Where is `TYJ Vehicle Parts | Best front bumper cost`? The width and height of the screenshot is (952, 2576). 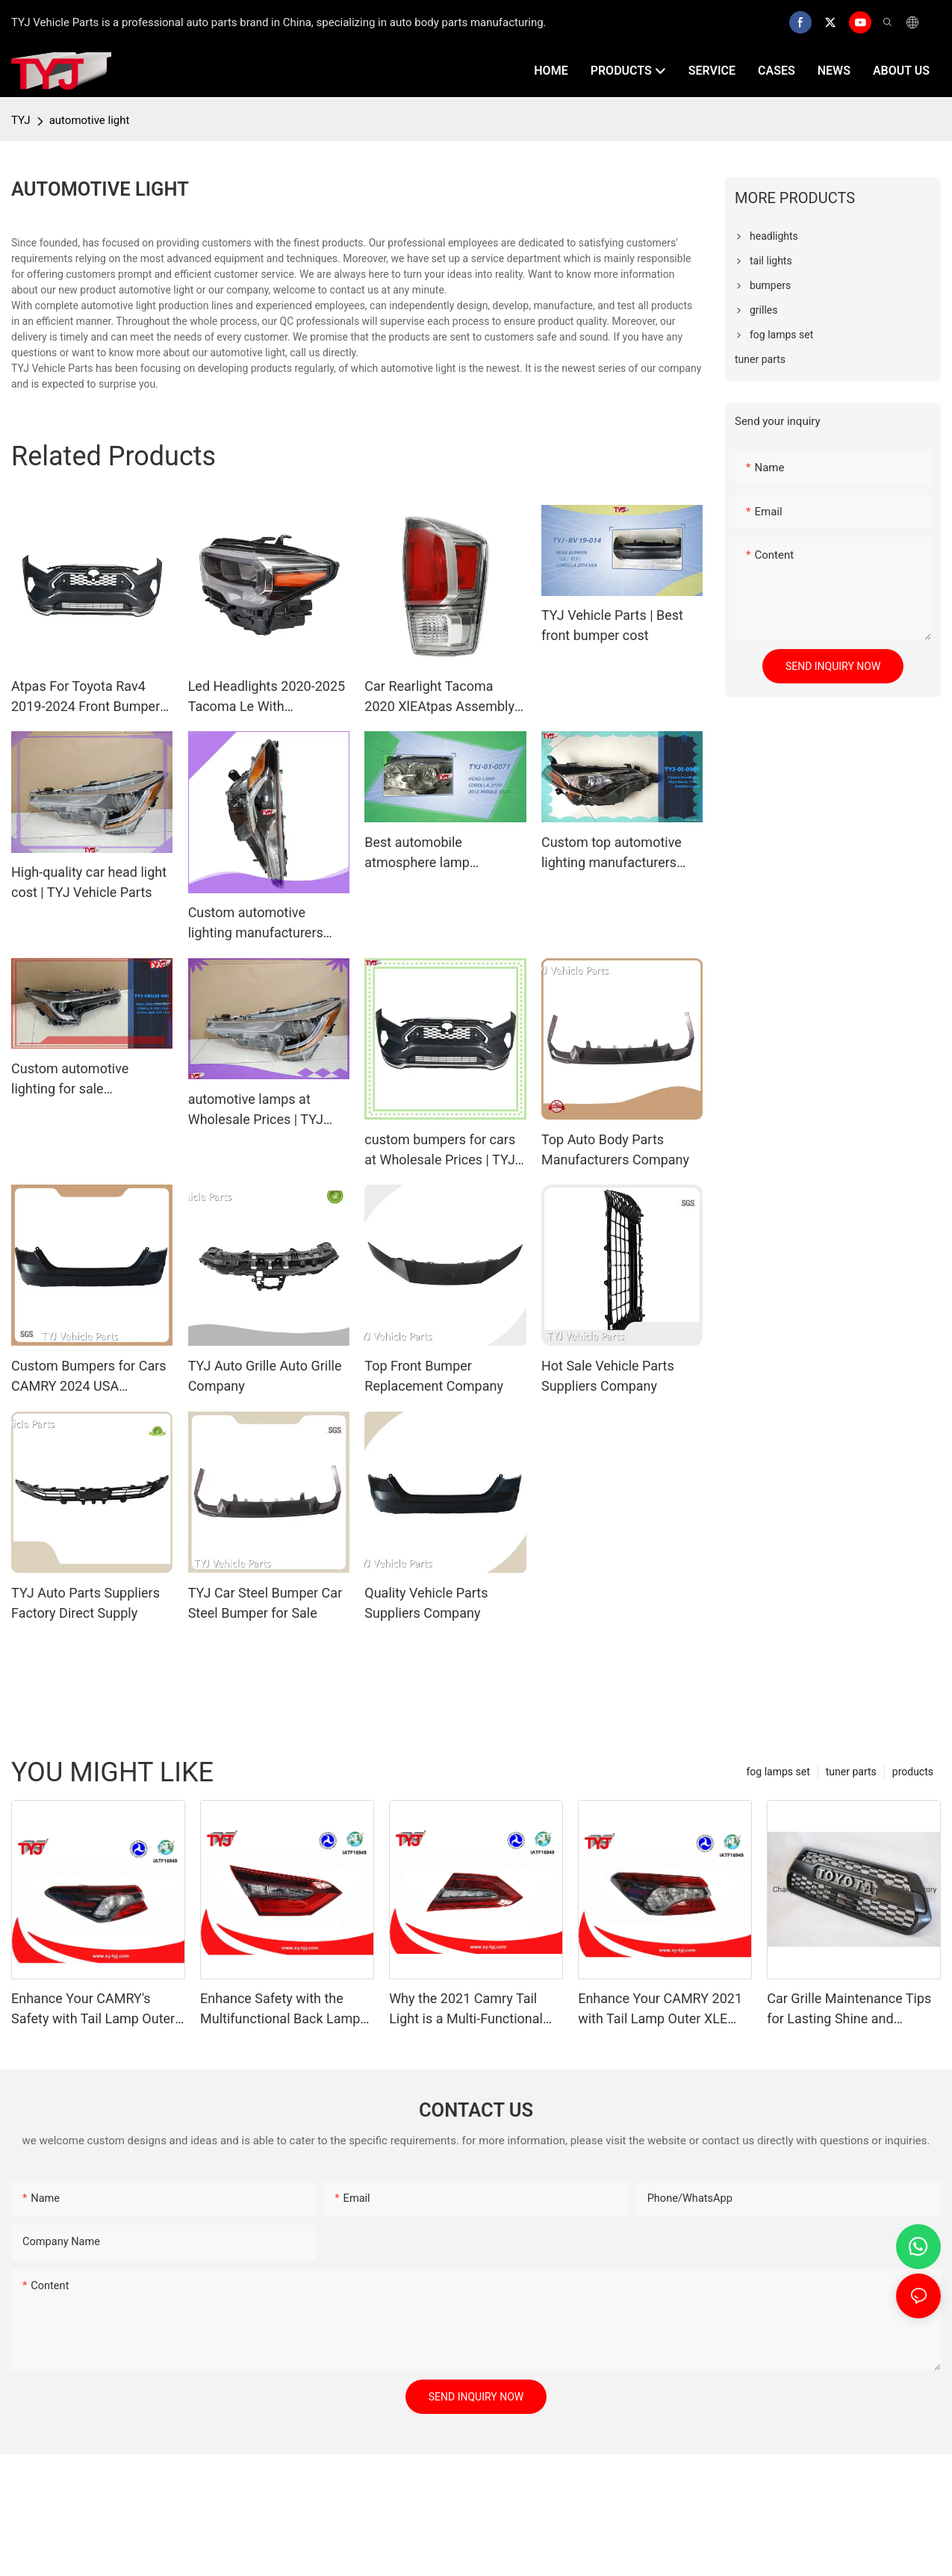
TYJ Vehicle Parts | Best front bumper cost is located at coordinates (612, 625).